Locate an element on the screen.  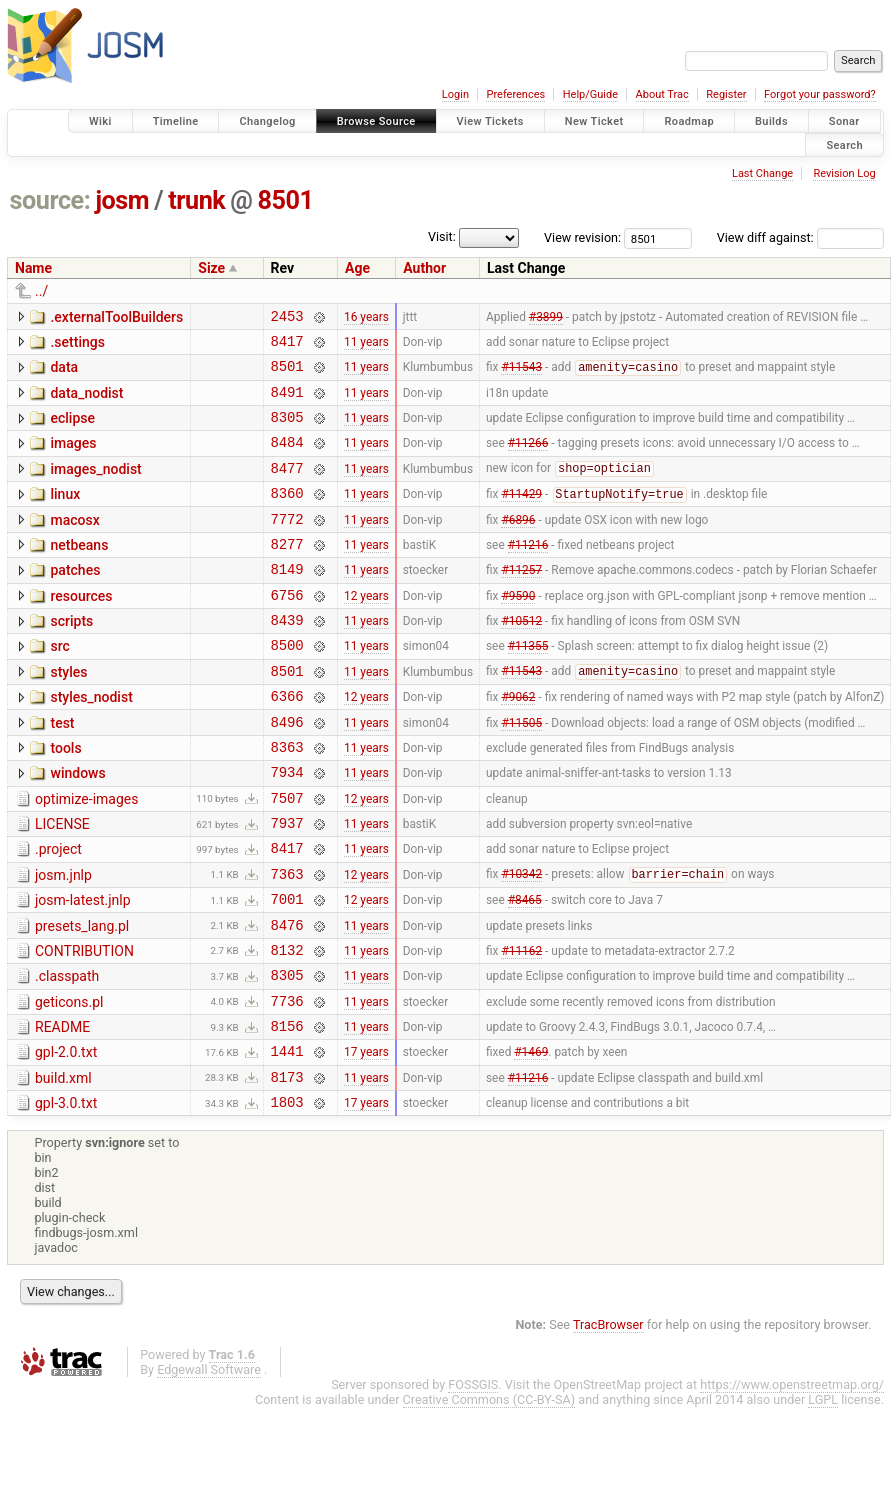
https://www.openstreetmap.org/ is located at coordinates (792, 1480).